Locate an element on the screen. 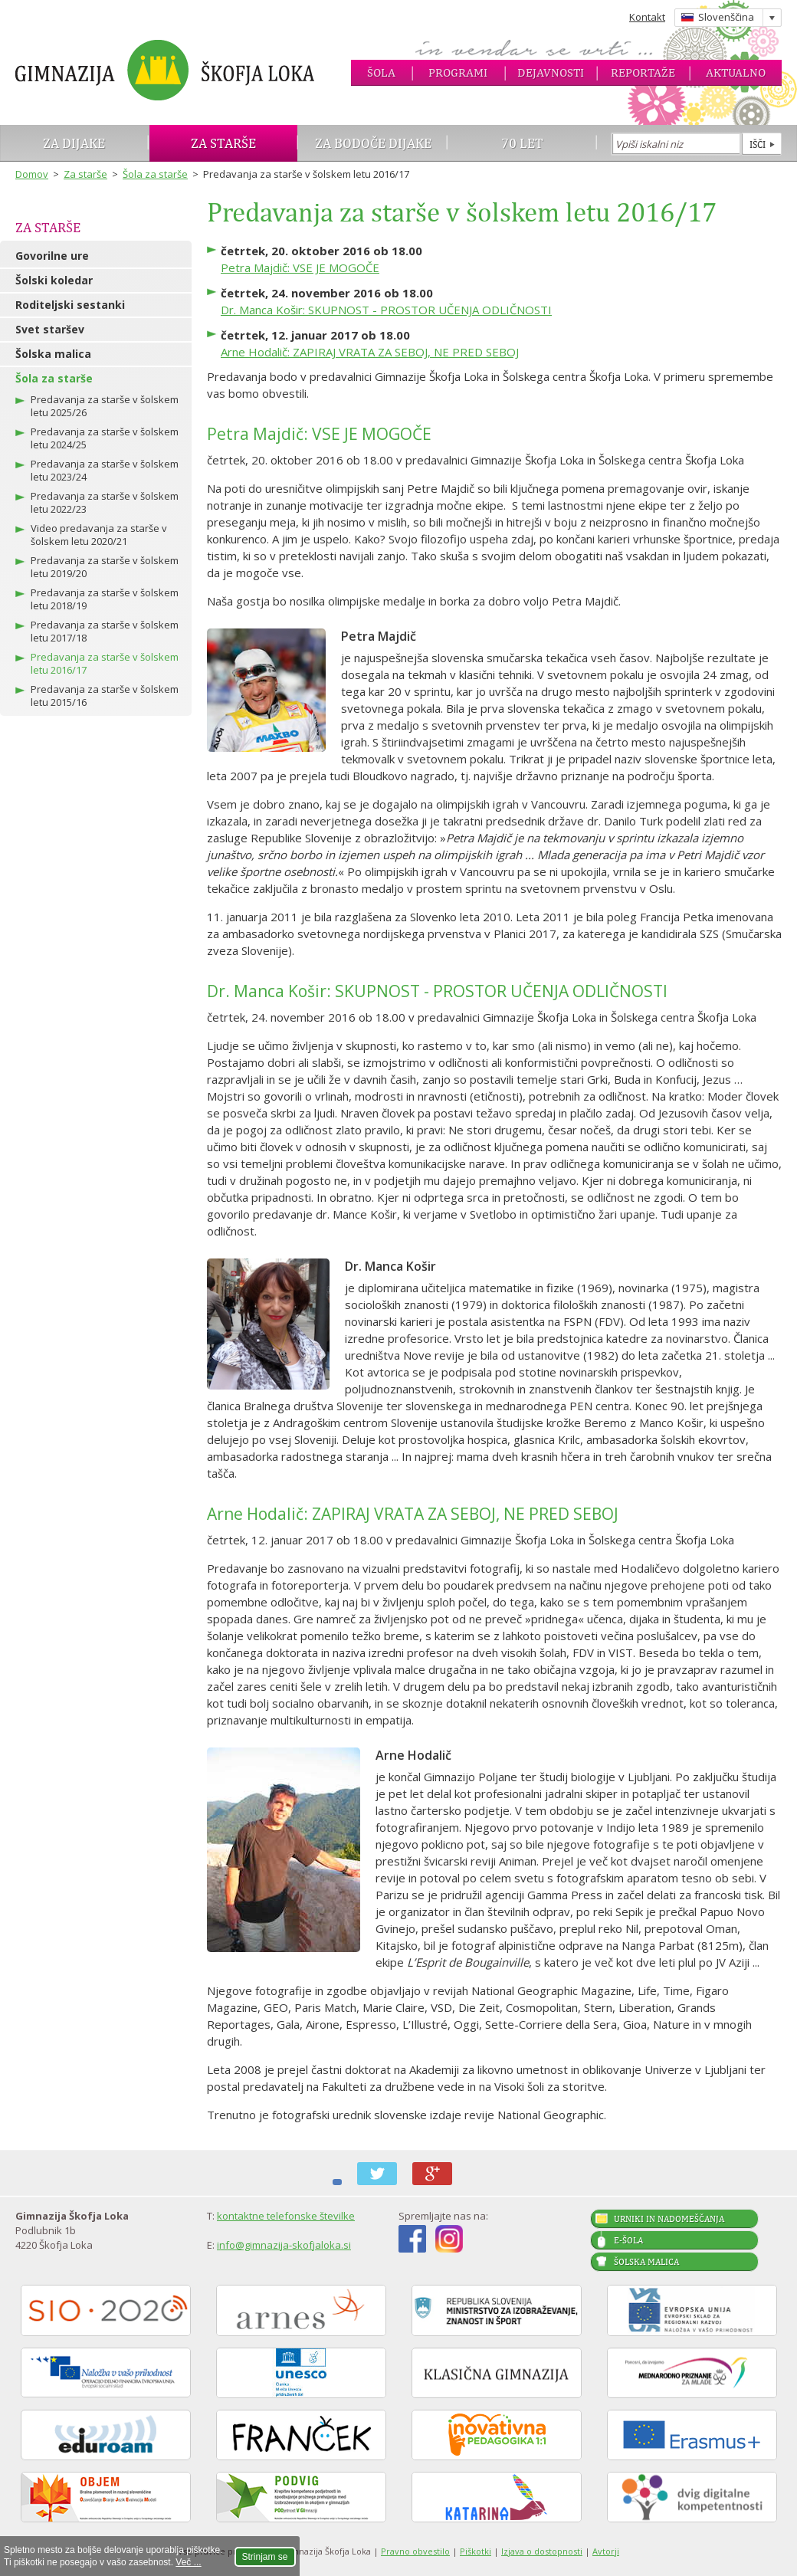 The height and width of the screenshot is (2576, 797). Predavanja za starše v šolskem letu 2017/18 is located at coordinates (105, 631).